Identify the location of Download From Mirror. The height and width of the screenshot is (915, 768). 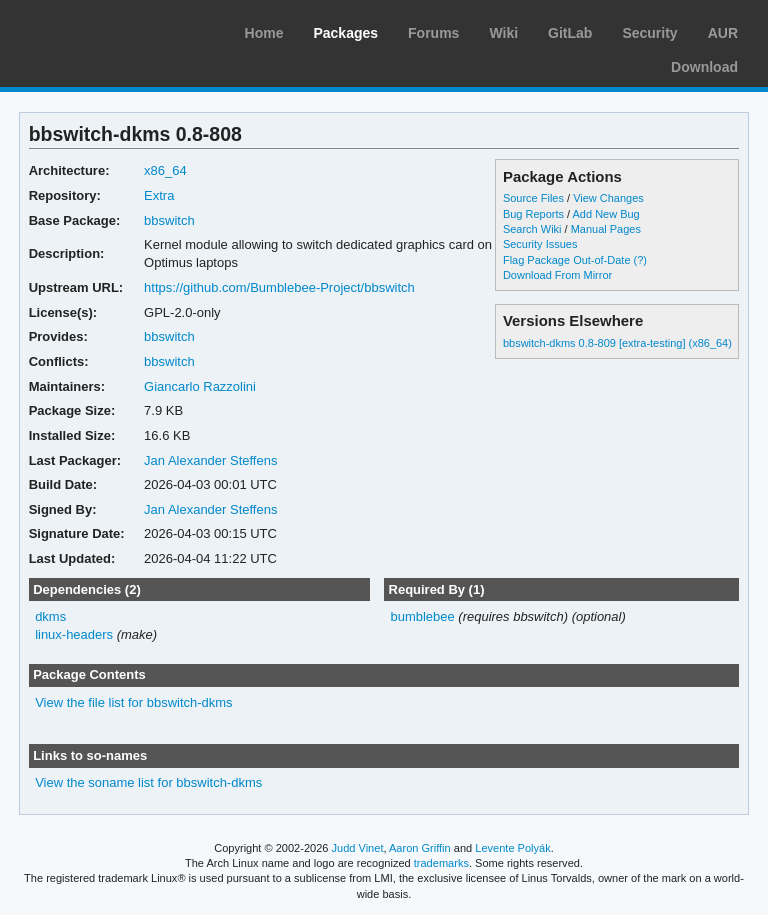
(557, 275).